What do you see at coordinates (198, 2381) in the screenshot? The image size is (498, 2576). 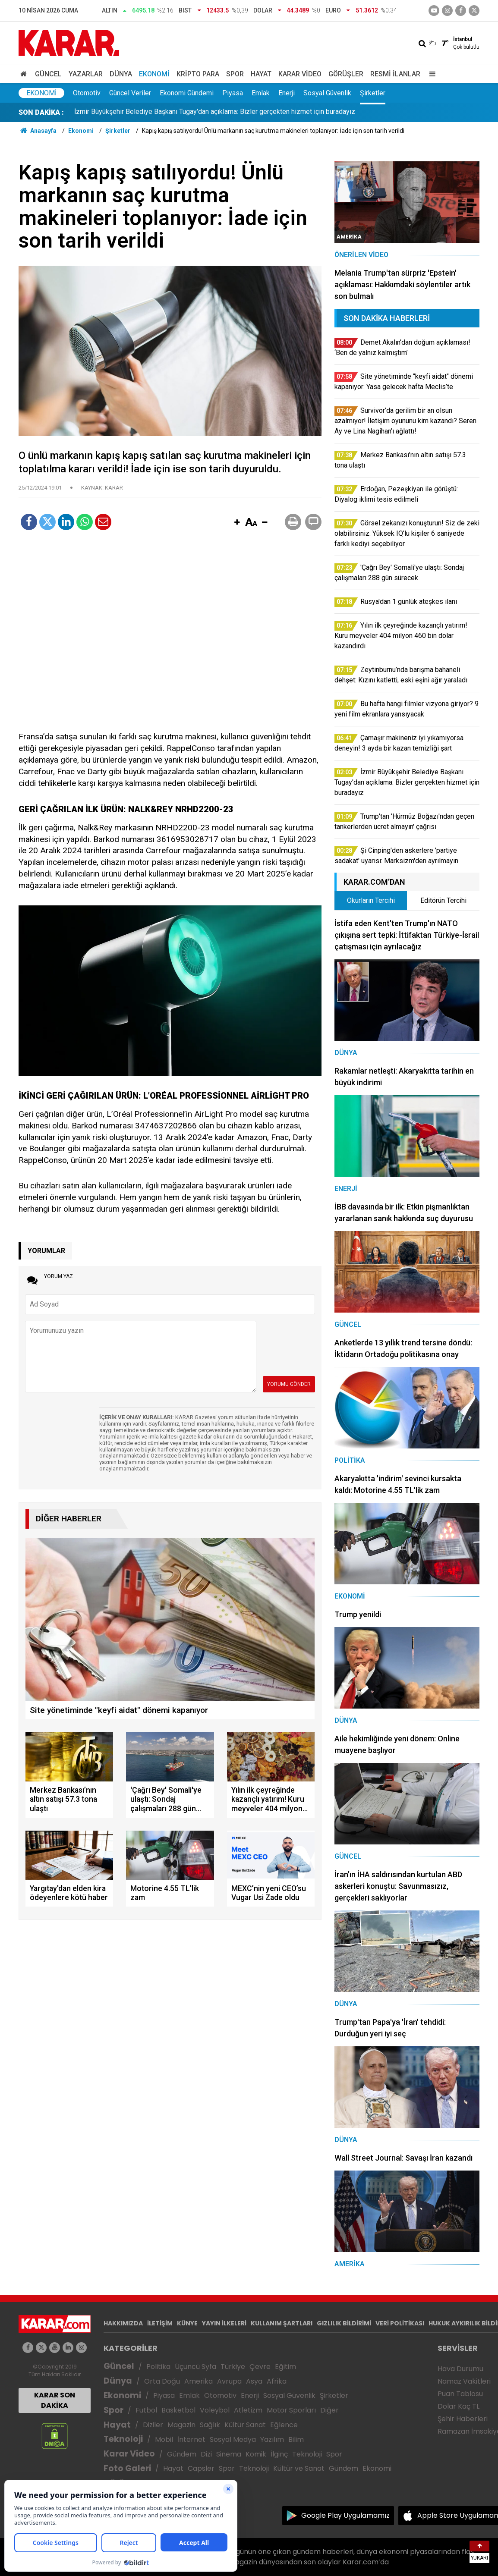 I see `Amerika` at bounding box center [198, 2381].